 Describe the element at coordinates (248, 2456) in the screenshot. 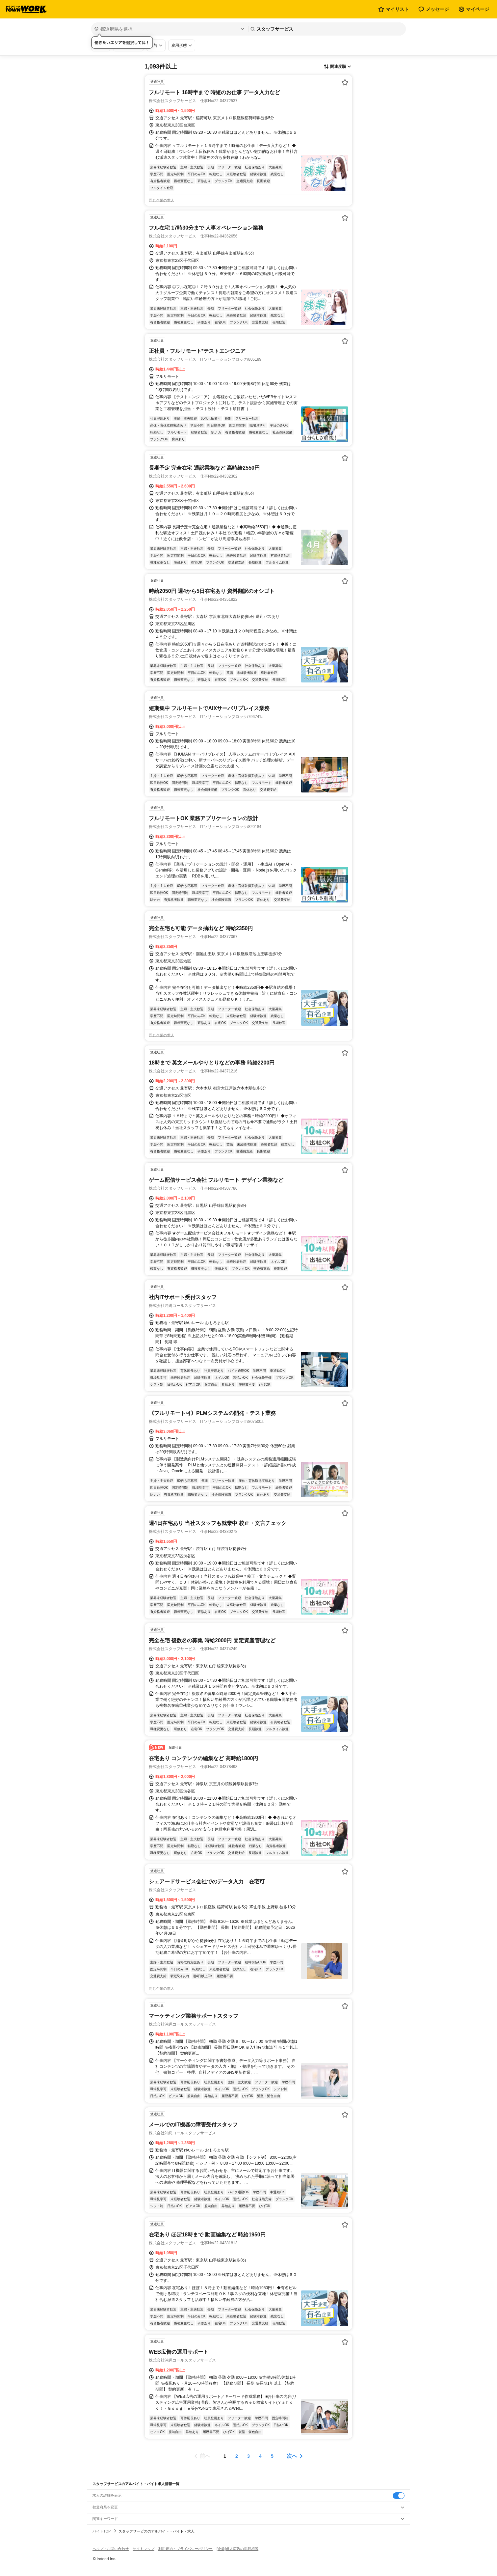

I see `[ページ3]` at that location.